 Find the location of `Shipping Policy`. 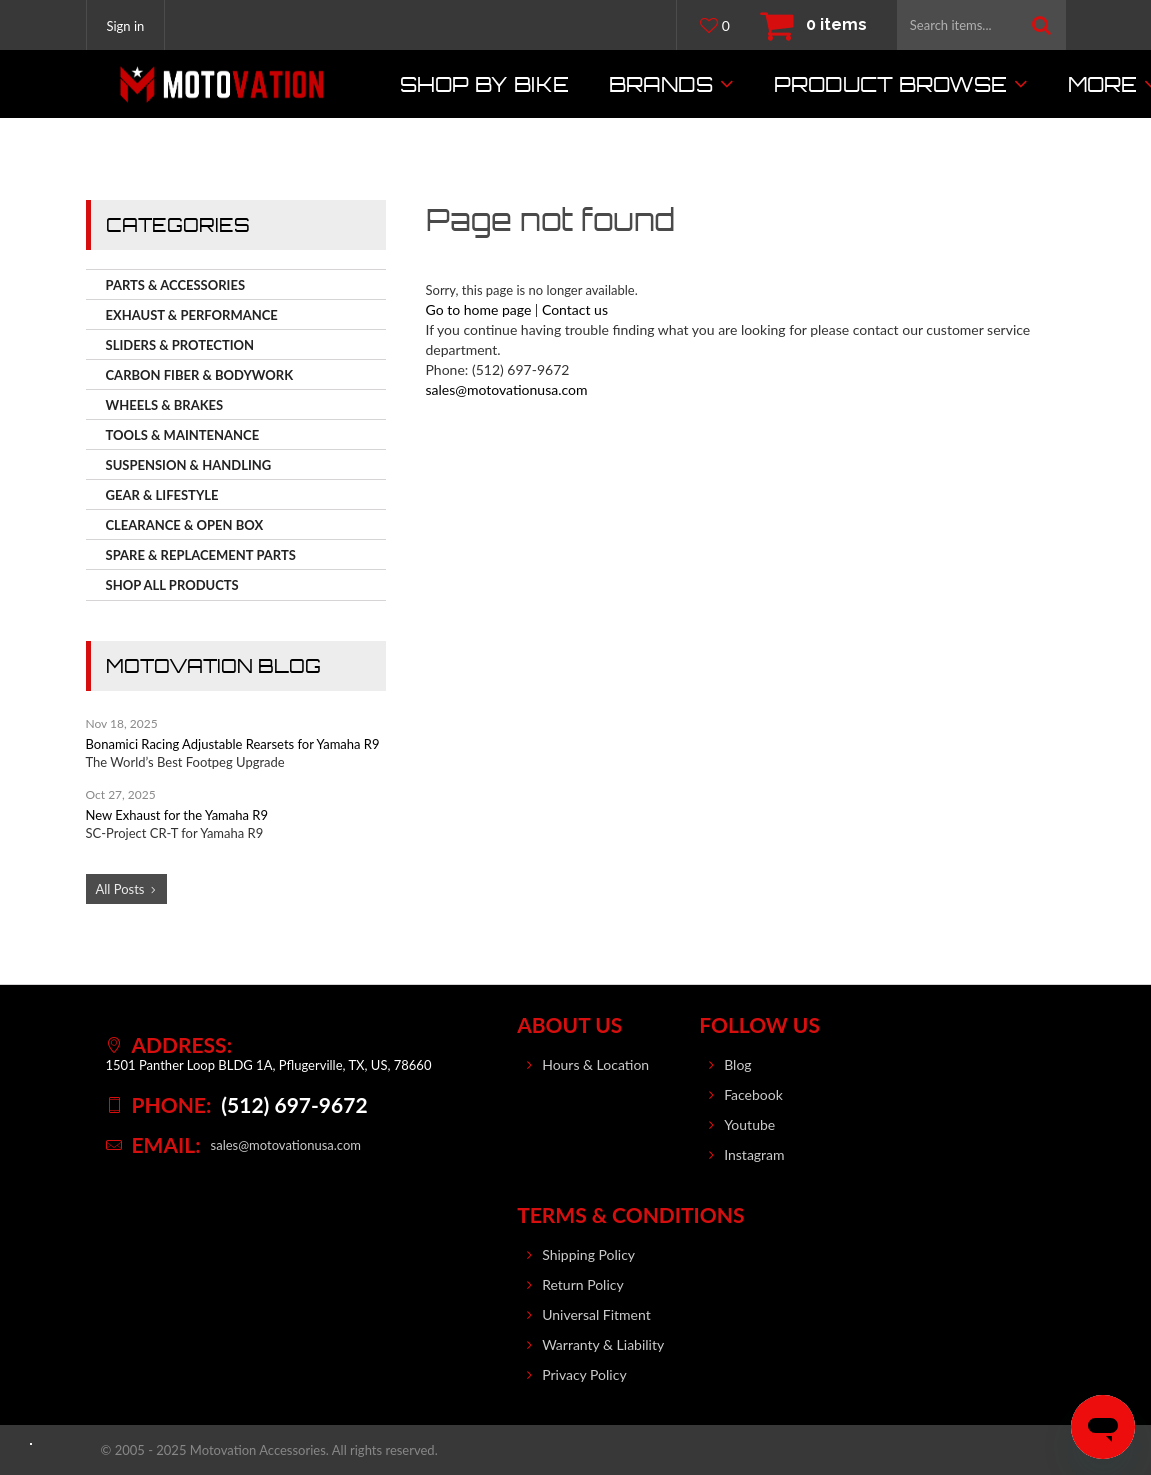

Shipping Policy is located at coordinates (588, 1254).